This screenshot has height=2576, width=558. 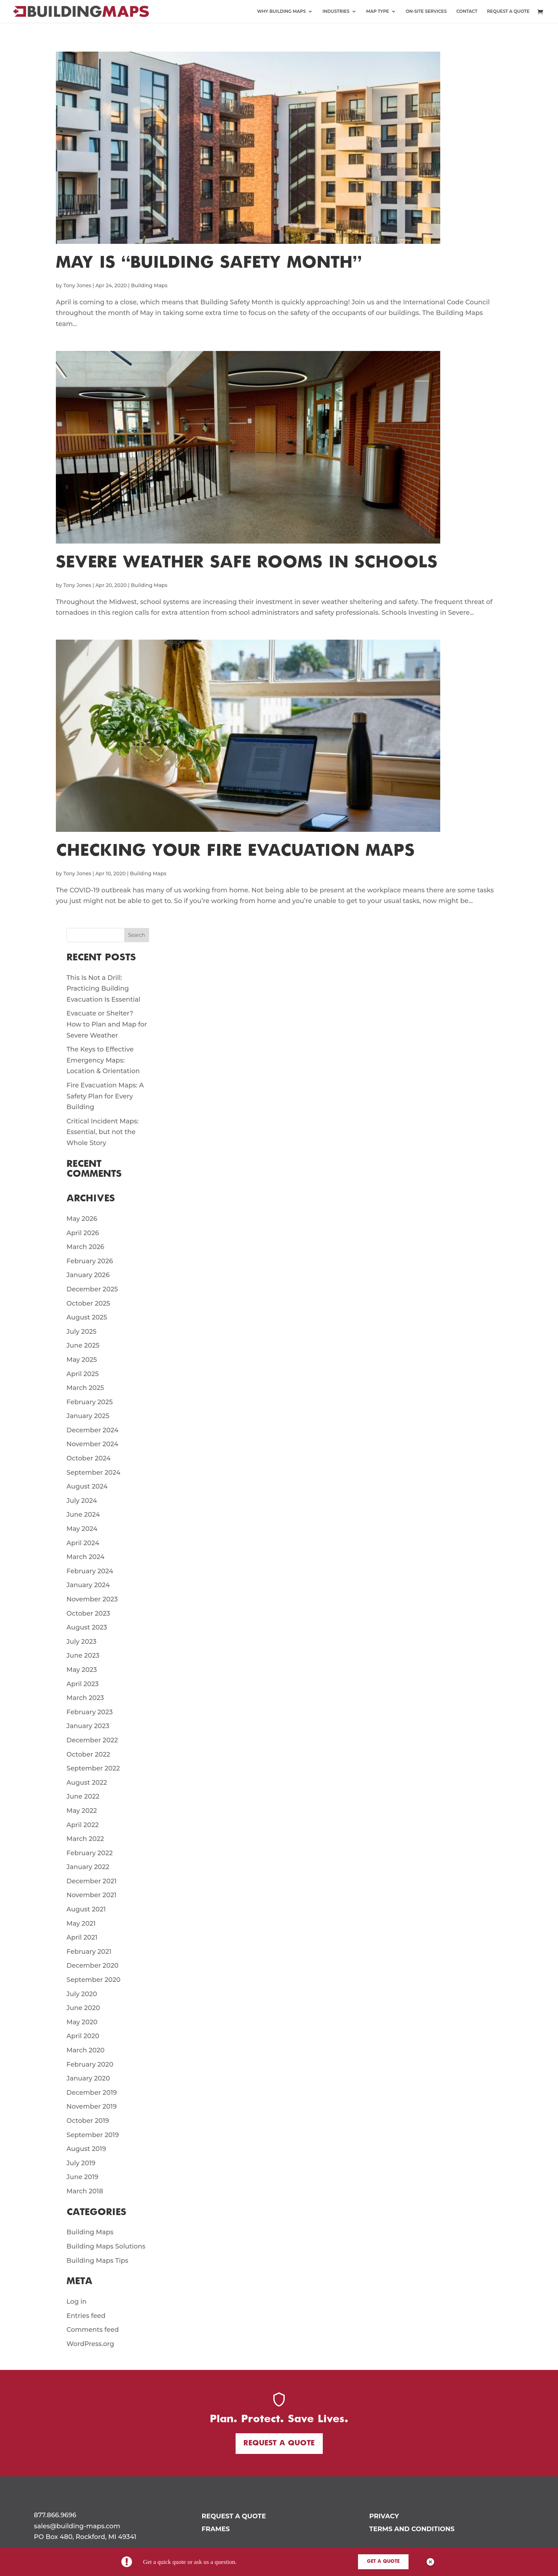 I want to click on September 2022, so click(x=93, y=1768).